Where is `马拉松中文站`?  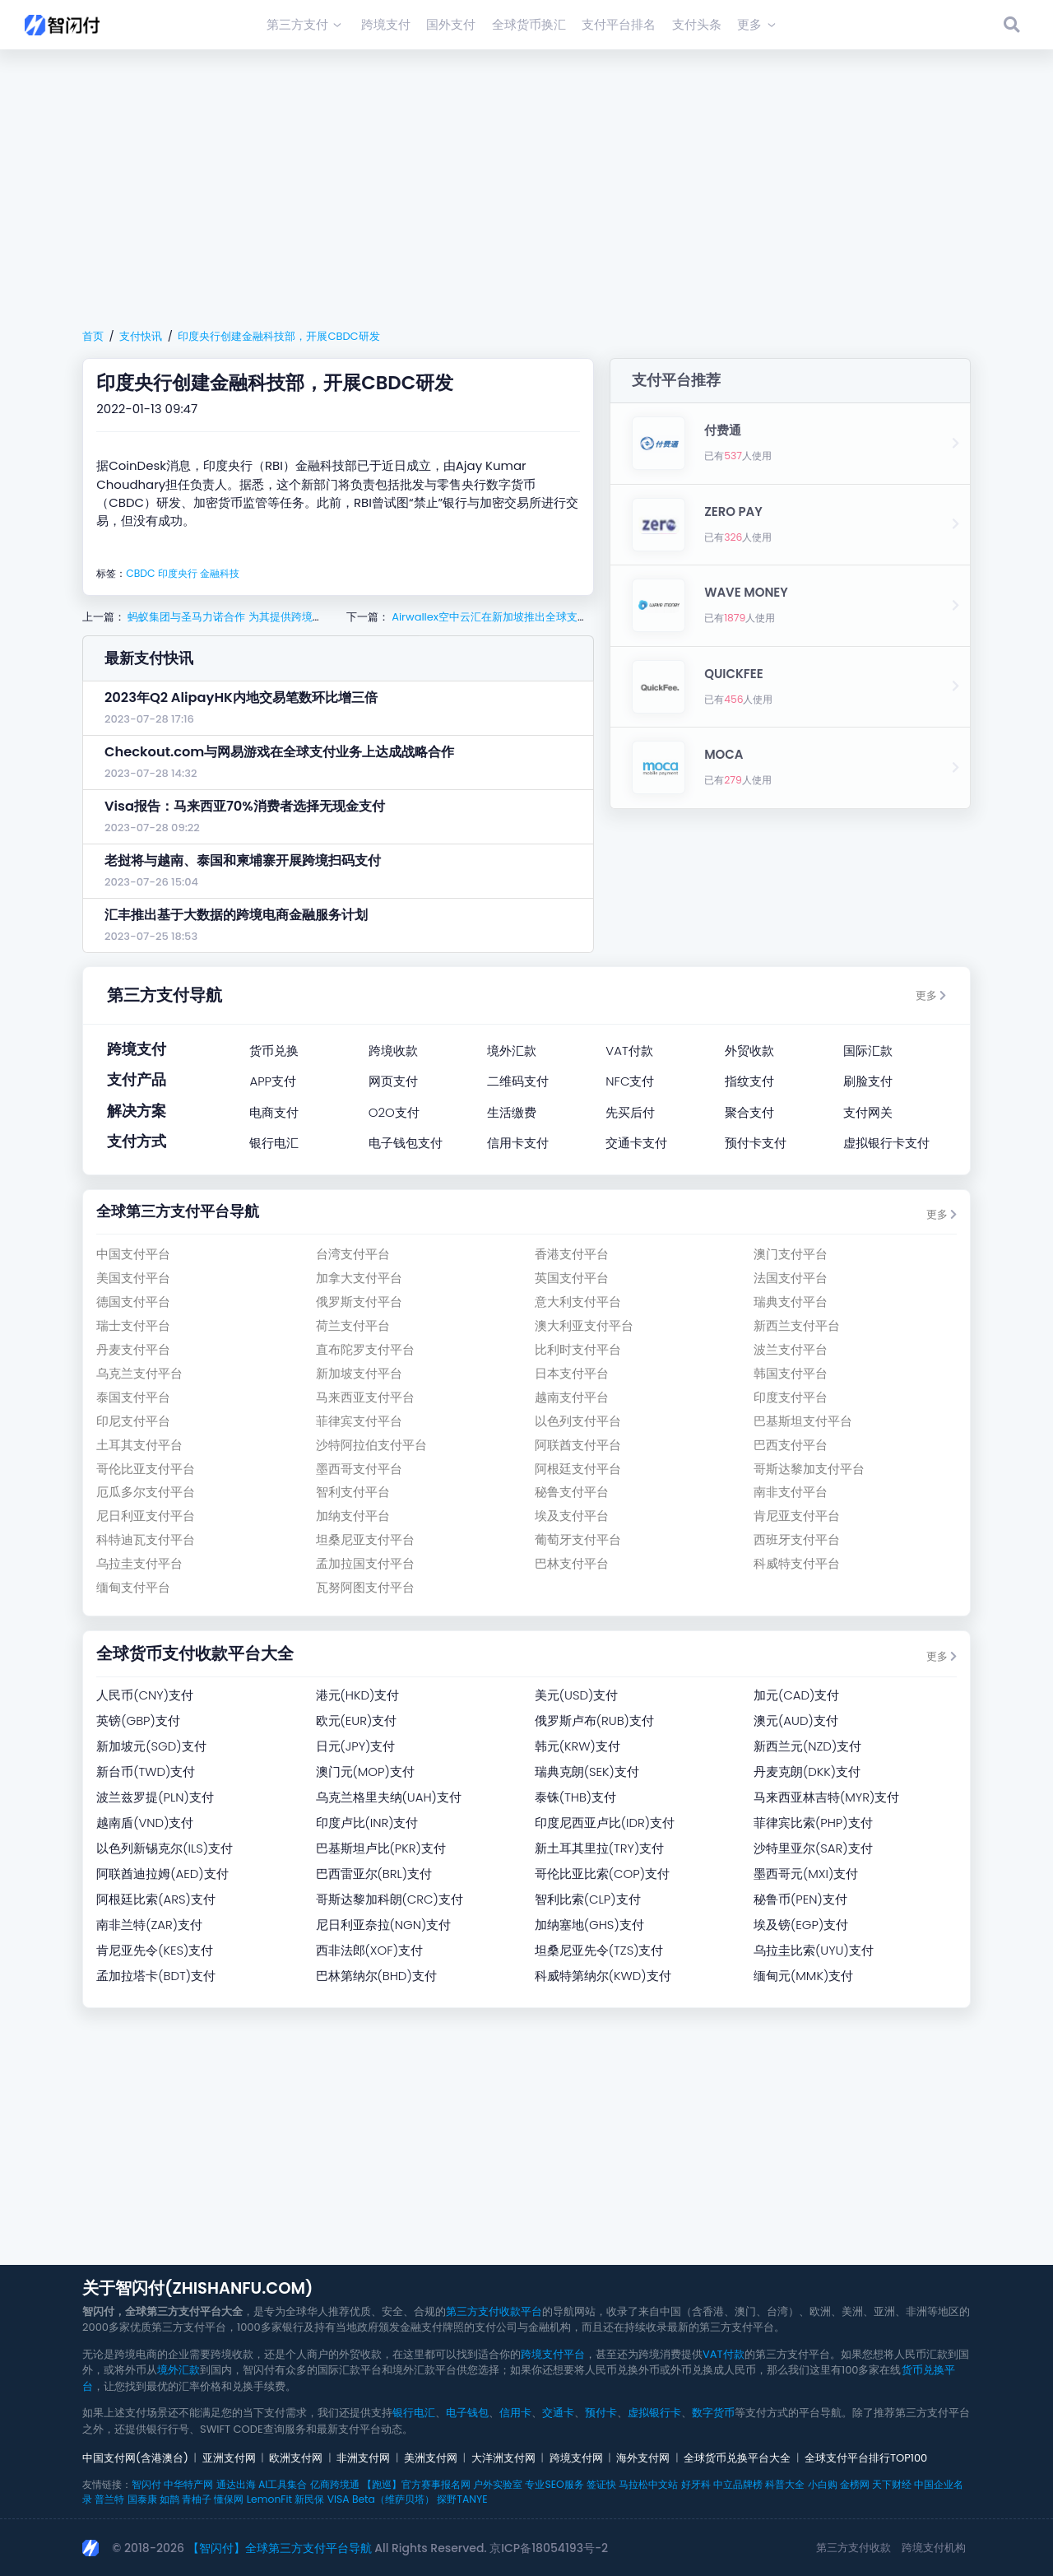 马拉松中文站 is located at coordinates (648, 2484).